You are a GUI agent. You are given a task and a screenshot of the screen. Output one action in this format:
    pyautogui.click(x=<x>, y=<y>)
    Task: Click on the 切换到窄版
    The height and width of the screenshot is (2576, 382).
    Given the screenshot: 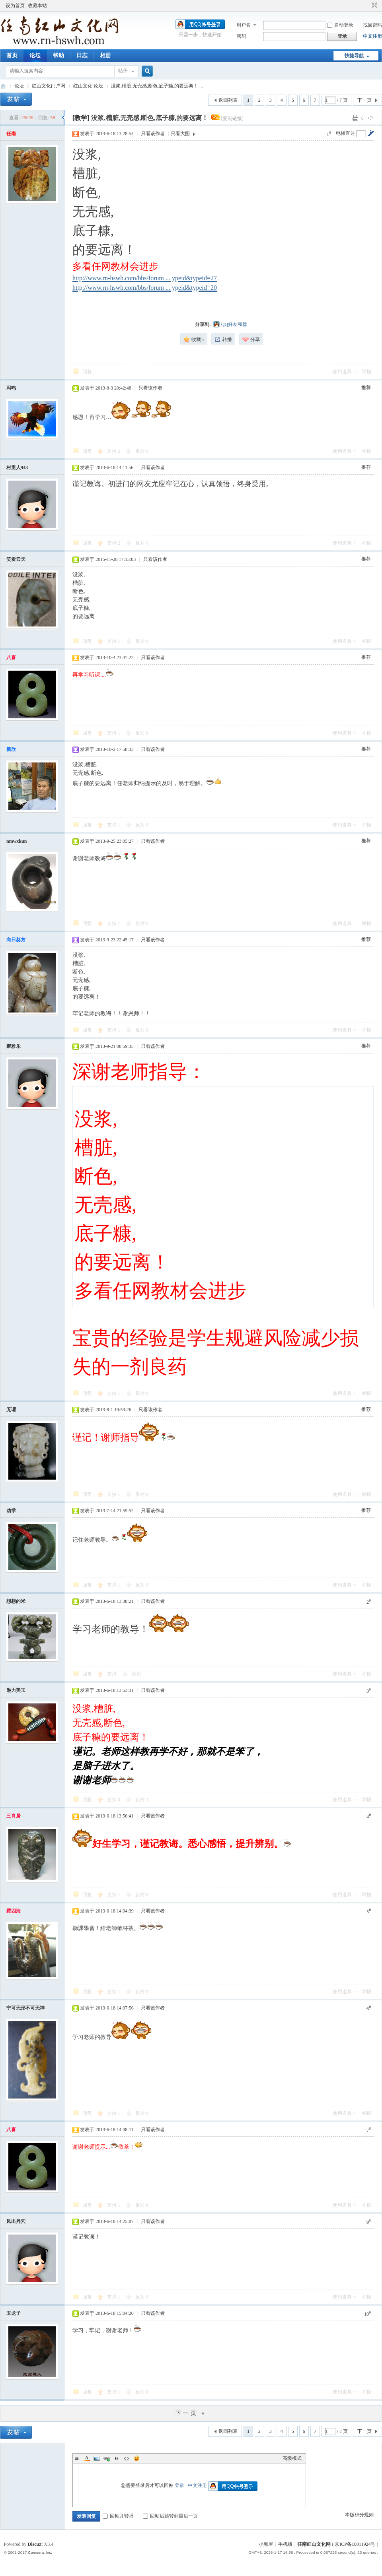 What is the action you would take?
    pyautogui.click(x=373, y=5)
    